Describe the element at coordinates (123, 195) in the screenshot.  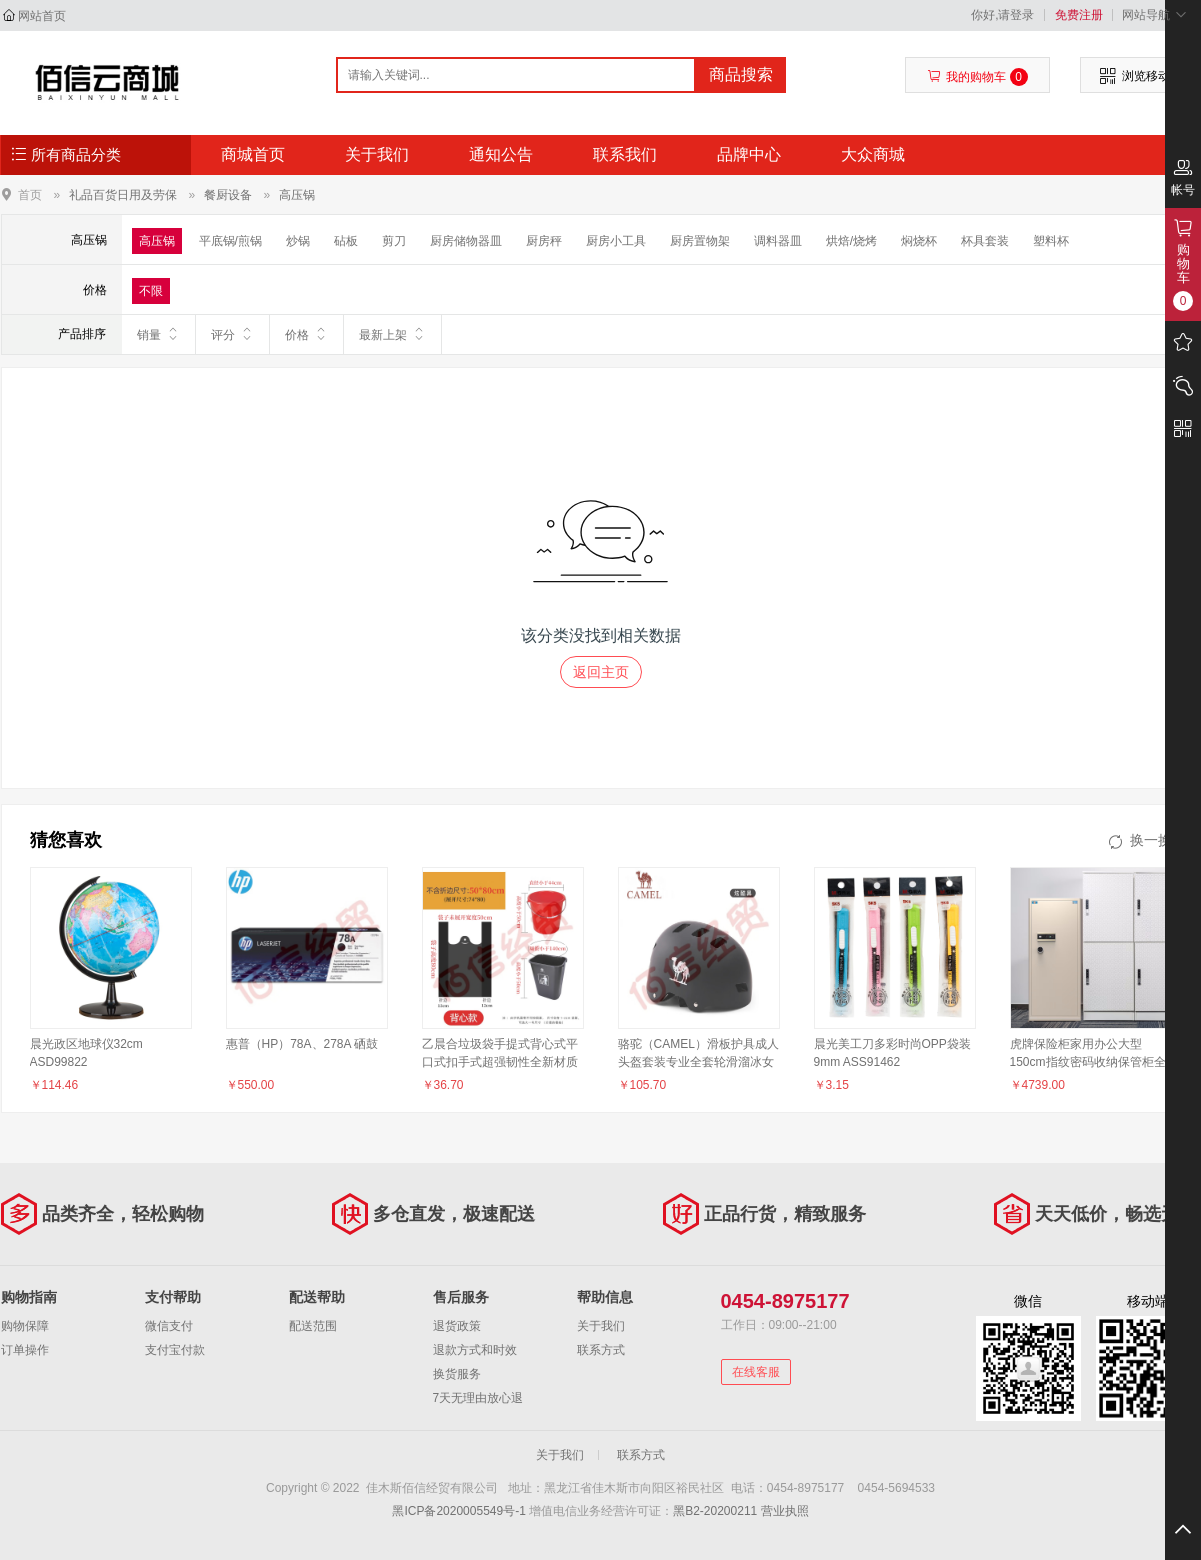
I see `礼品百货日用及劳保` at that location.